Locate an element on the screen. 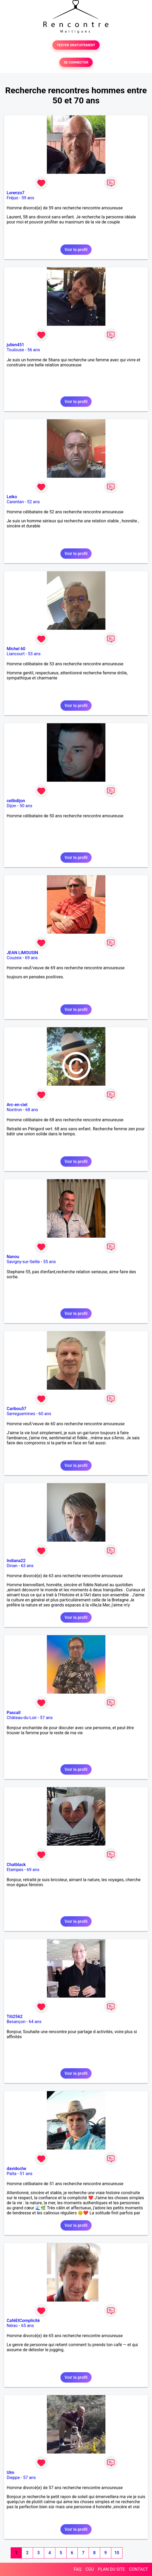 The image size is (152, 2576). julien451 is located at coordinates (15, 344).